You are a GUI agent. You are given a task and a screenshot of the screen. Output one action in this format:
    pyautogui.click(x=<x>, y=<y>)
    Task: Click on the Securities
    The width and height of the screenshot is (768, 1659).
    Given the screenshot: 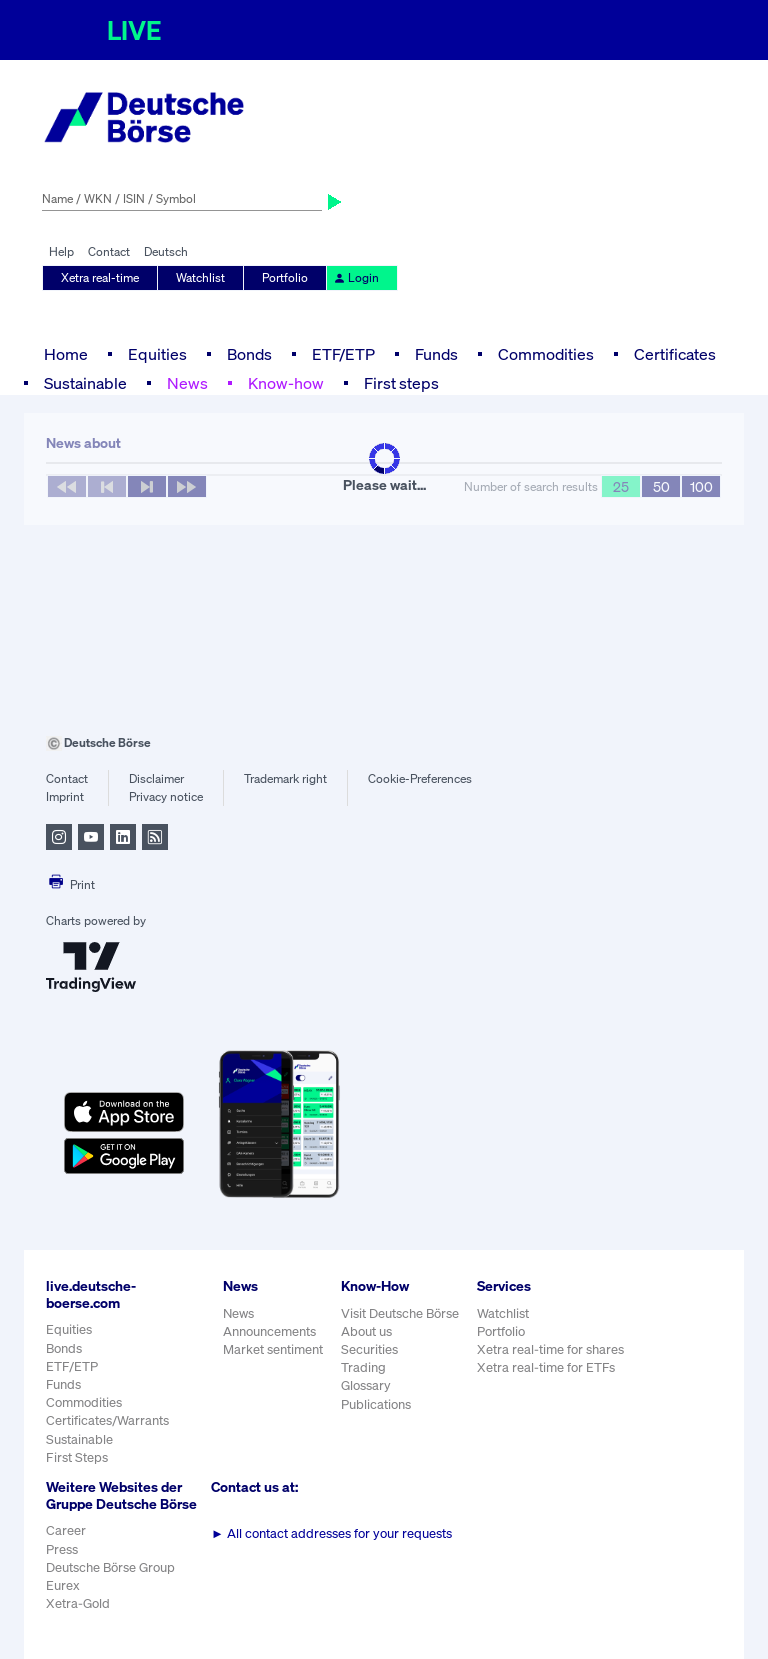 What is the action you would take?
    pyautogui.click(x=369, y=1349)
    